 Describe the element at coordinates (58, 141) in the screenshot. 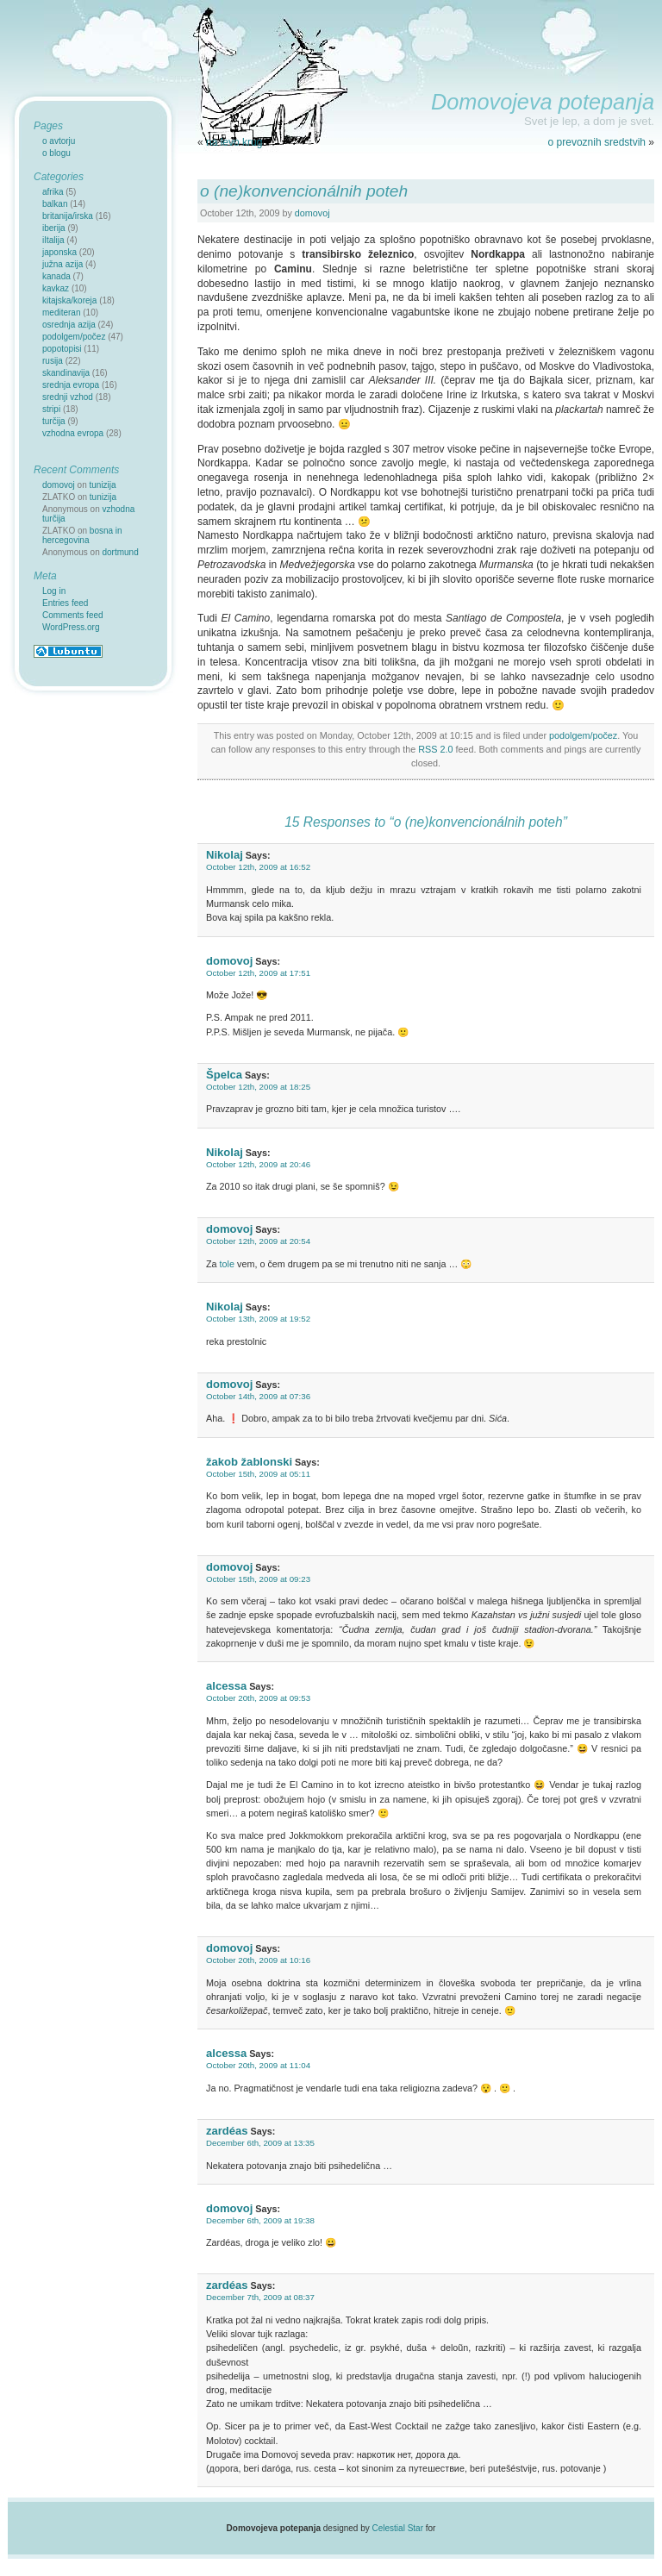

I see `o avtorju` at that location.